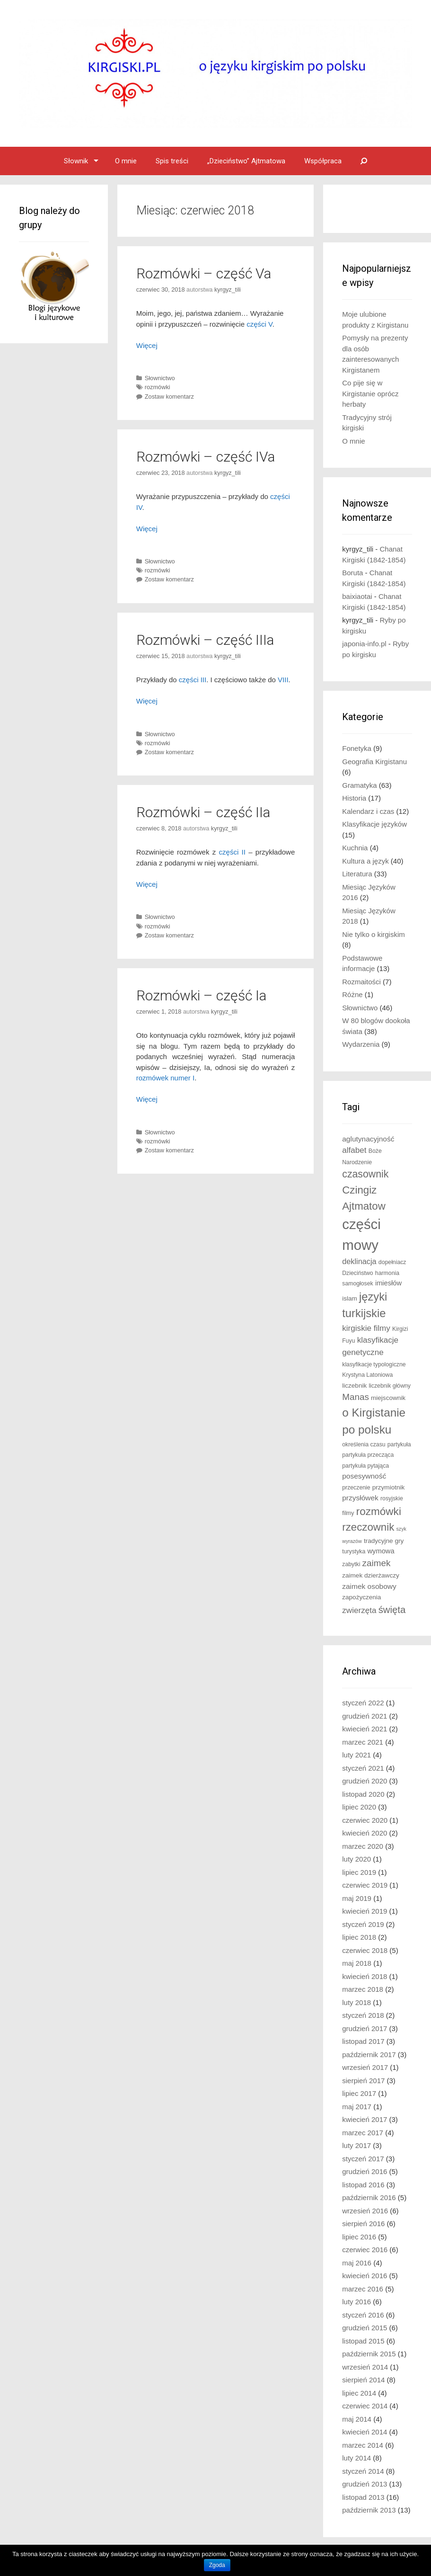  I want to click on Gramatyka, so click(359, 785).